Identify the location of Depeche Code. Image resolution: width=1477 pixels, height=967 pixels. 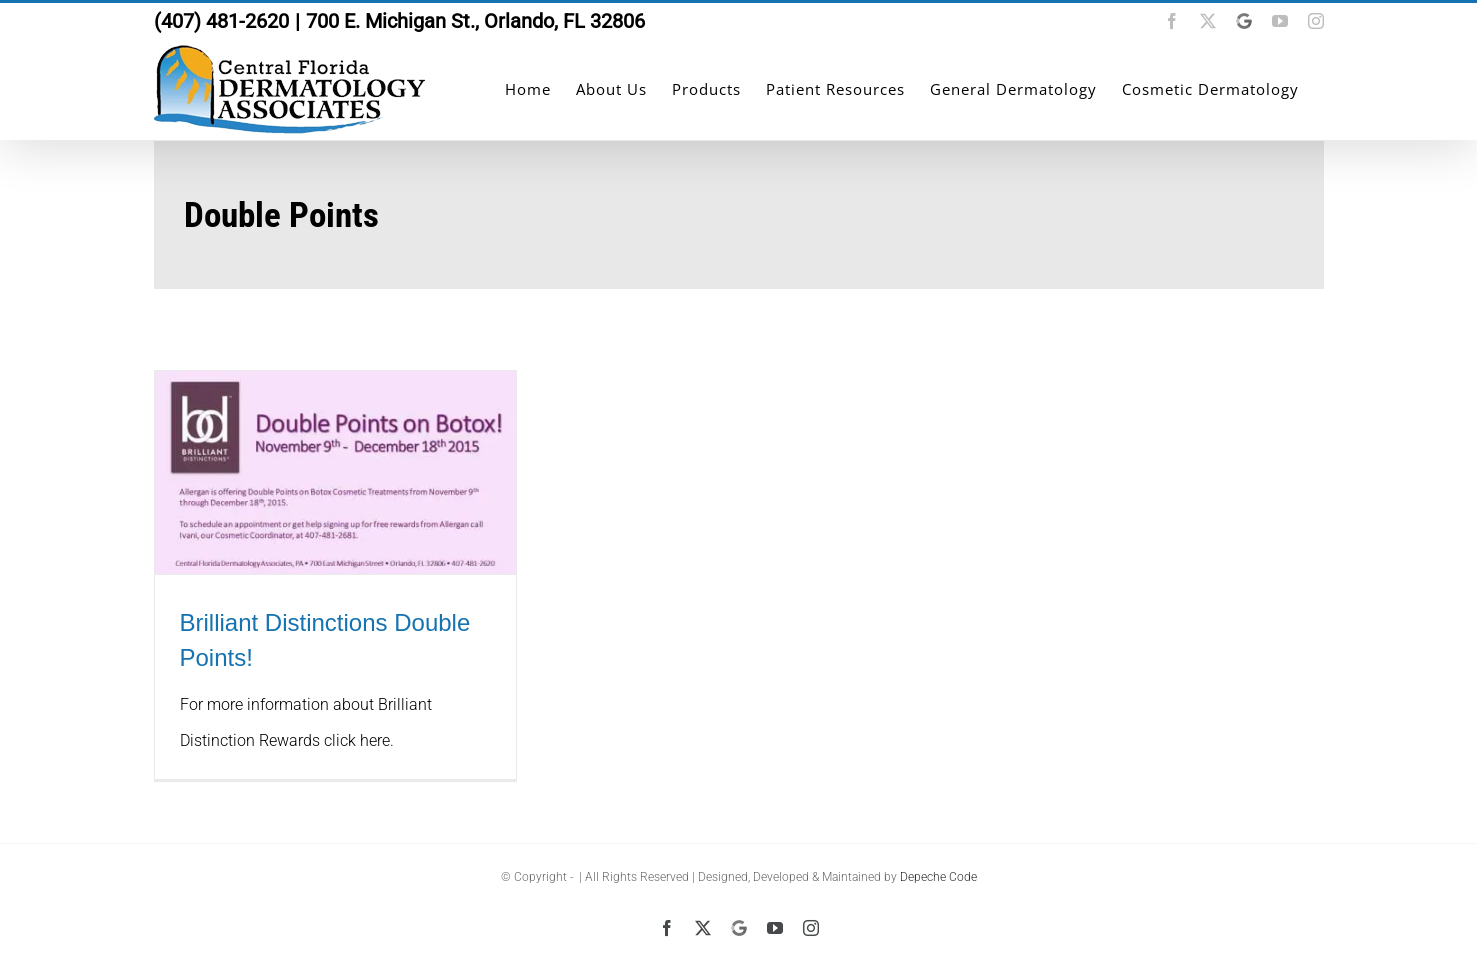
(938, 877).